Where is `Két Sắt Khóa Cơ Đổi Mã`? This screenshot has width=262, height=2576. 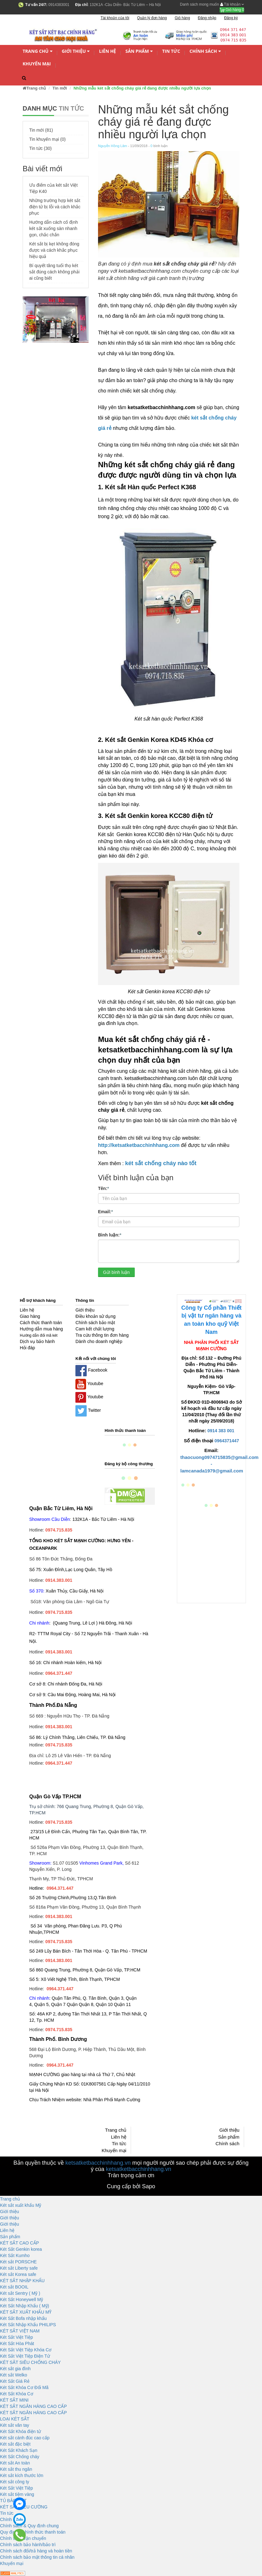 Két Sắt Khóa Cơ Đổi Mã is located at coordinates (24, 2387).